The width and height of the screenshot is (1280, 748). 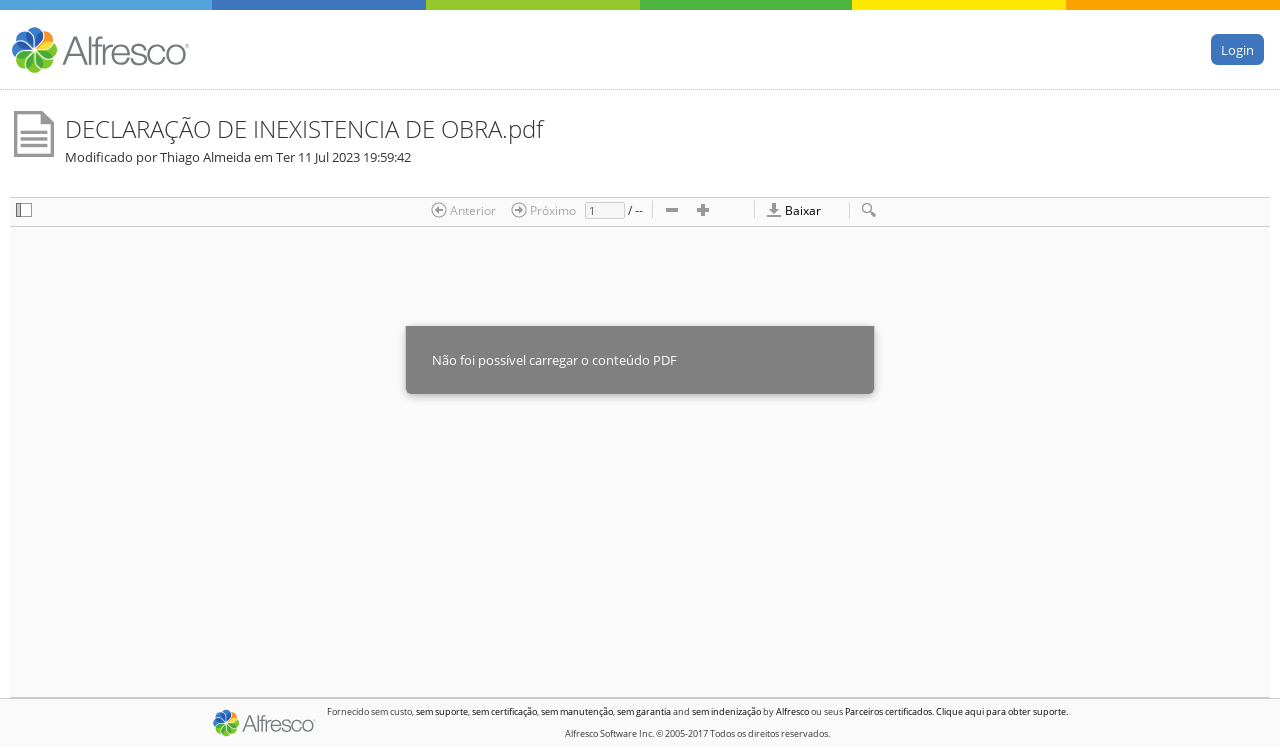 What do you see at coordinates (1001, 711) in the screenshot?
I see `Clique aqui para obter suporte` at bounding box center [1001, 711].